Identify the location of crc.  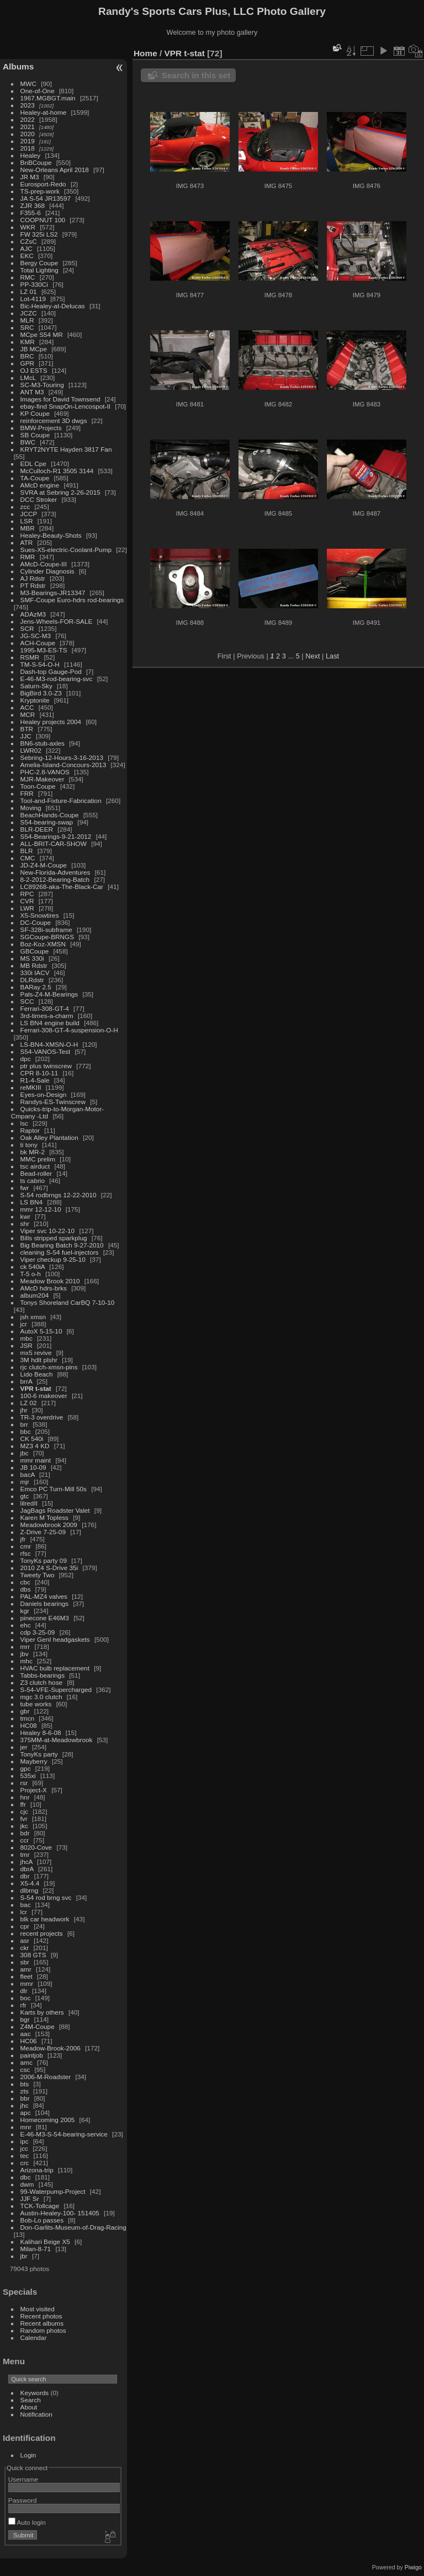
(24, 2162).